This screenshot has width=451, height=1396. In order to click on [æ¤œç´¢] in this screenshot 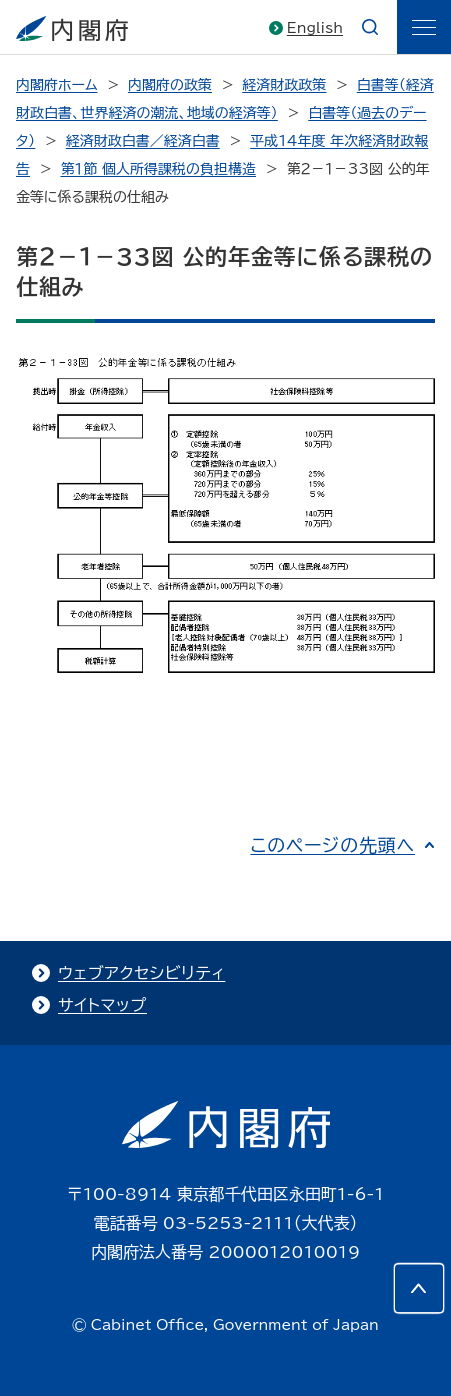, I will do `click(370, 27)`.